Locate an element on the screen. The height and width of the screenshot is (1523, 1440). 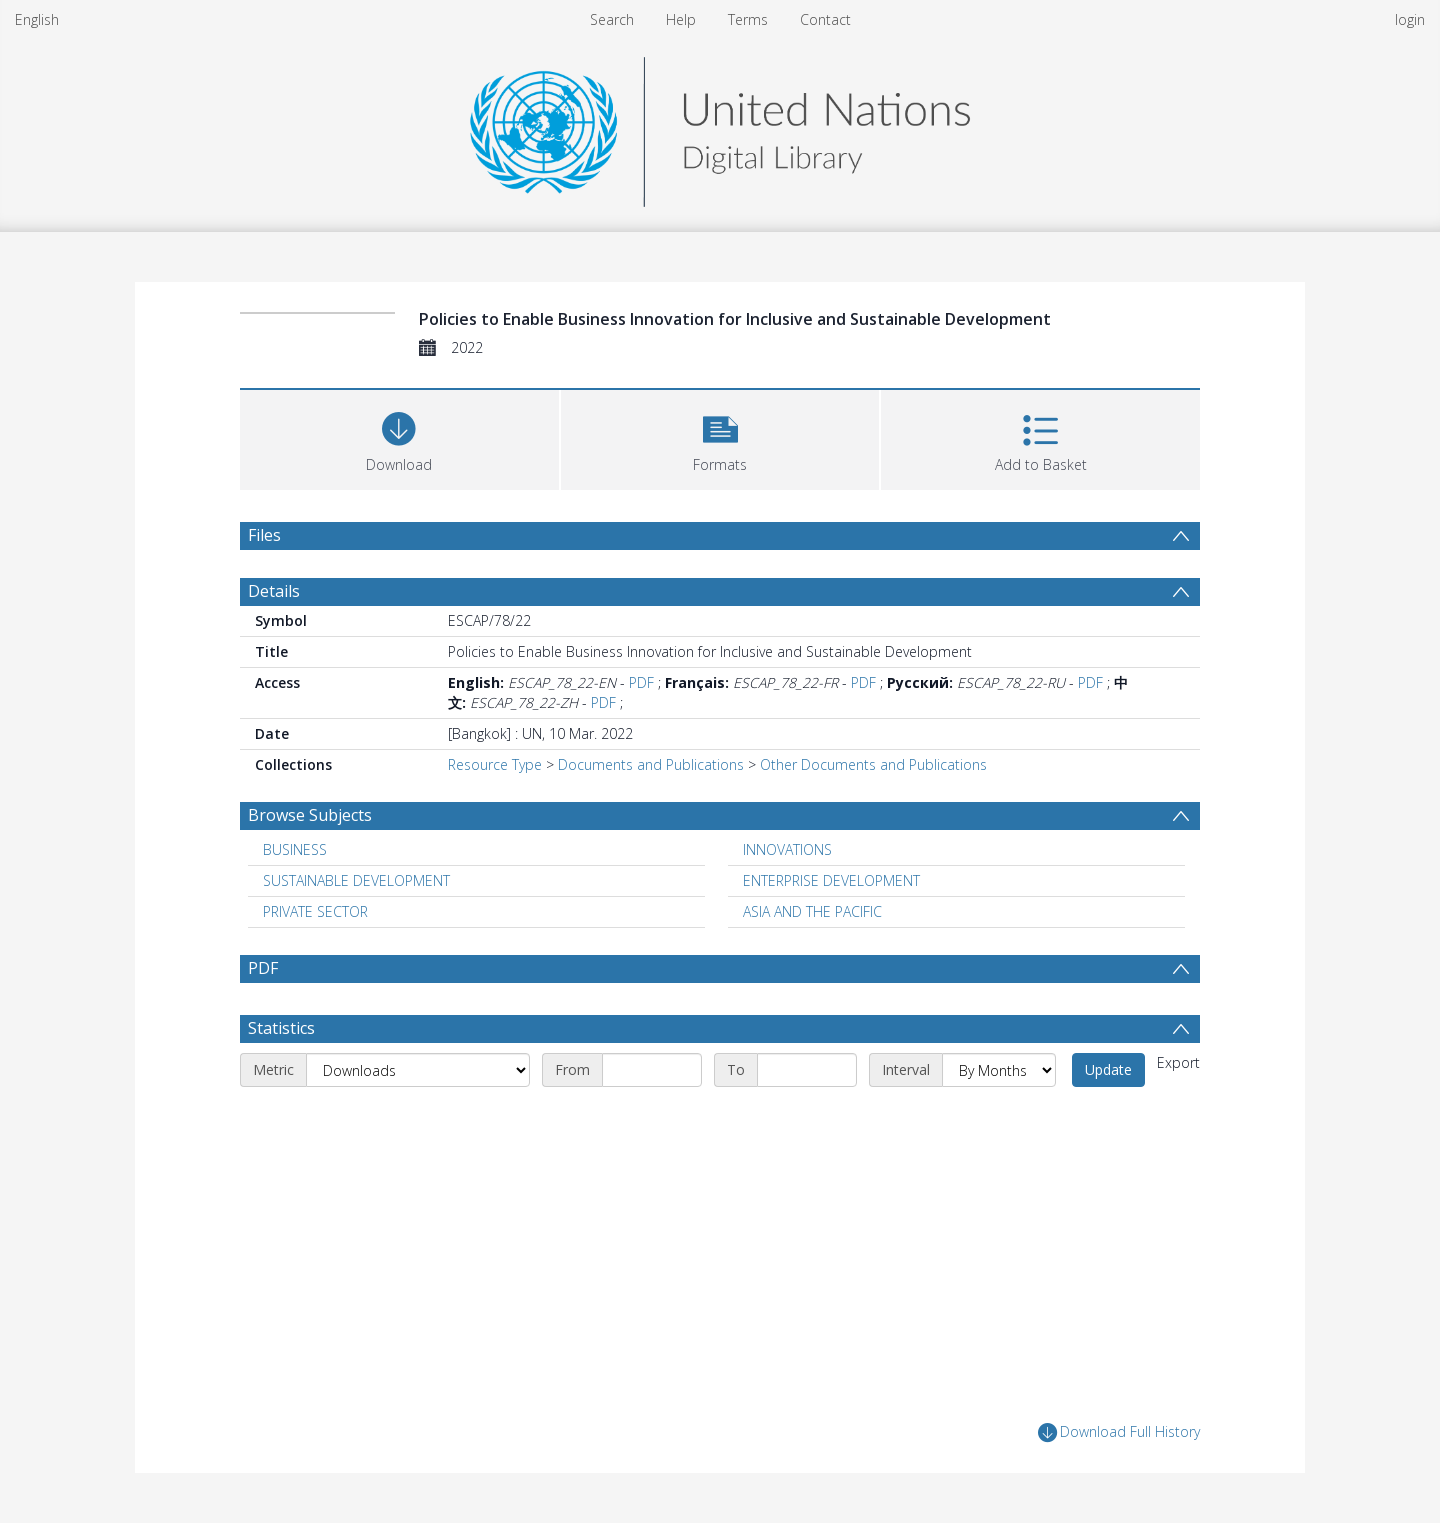
PDF is located at coordinates (641, 682).